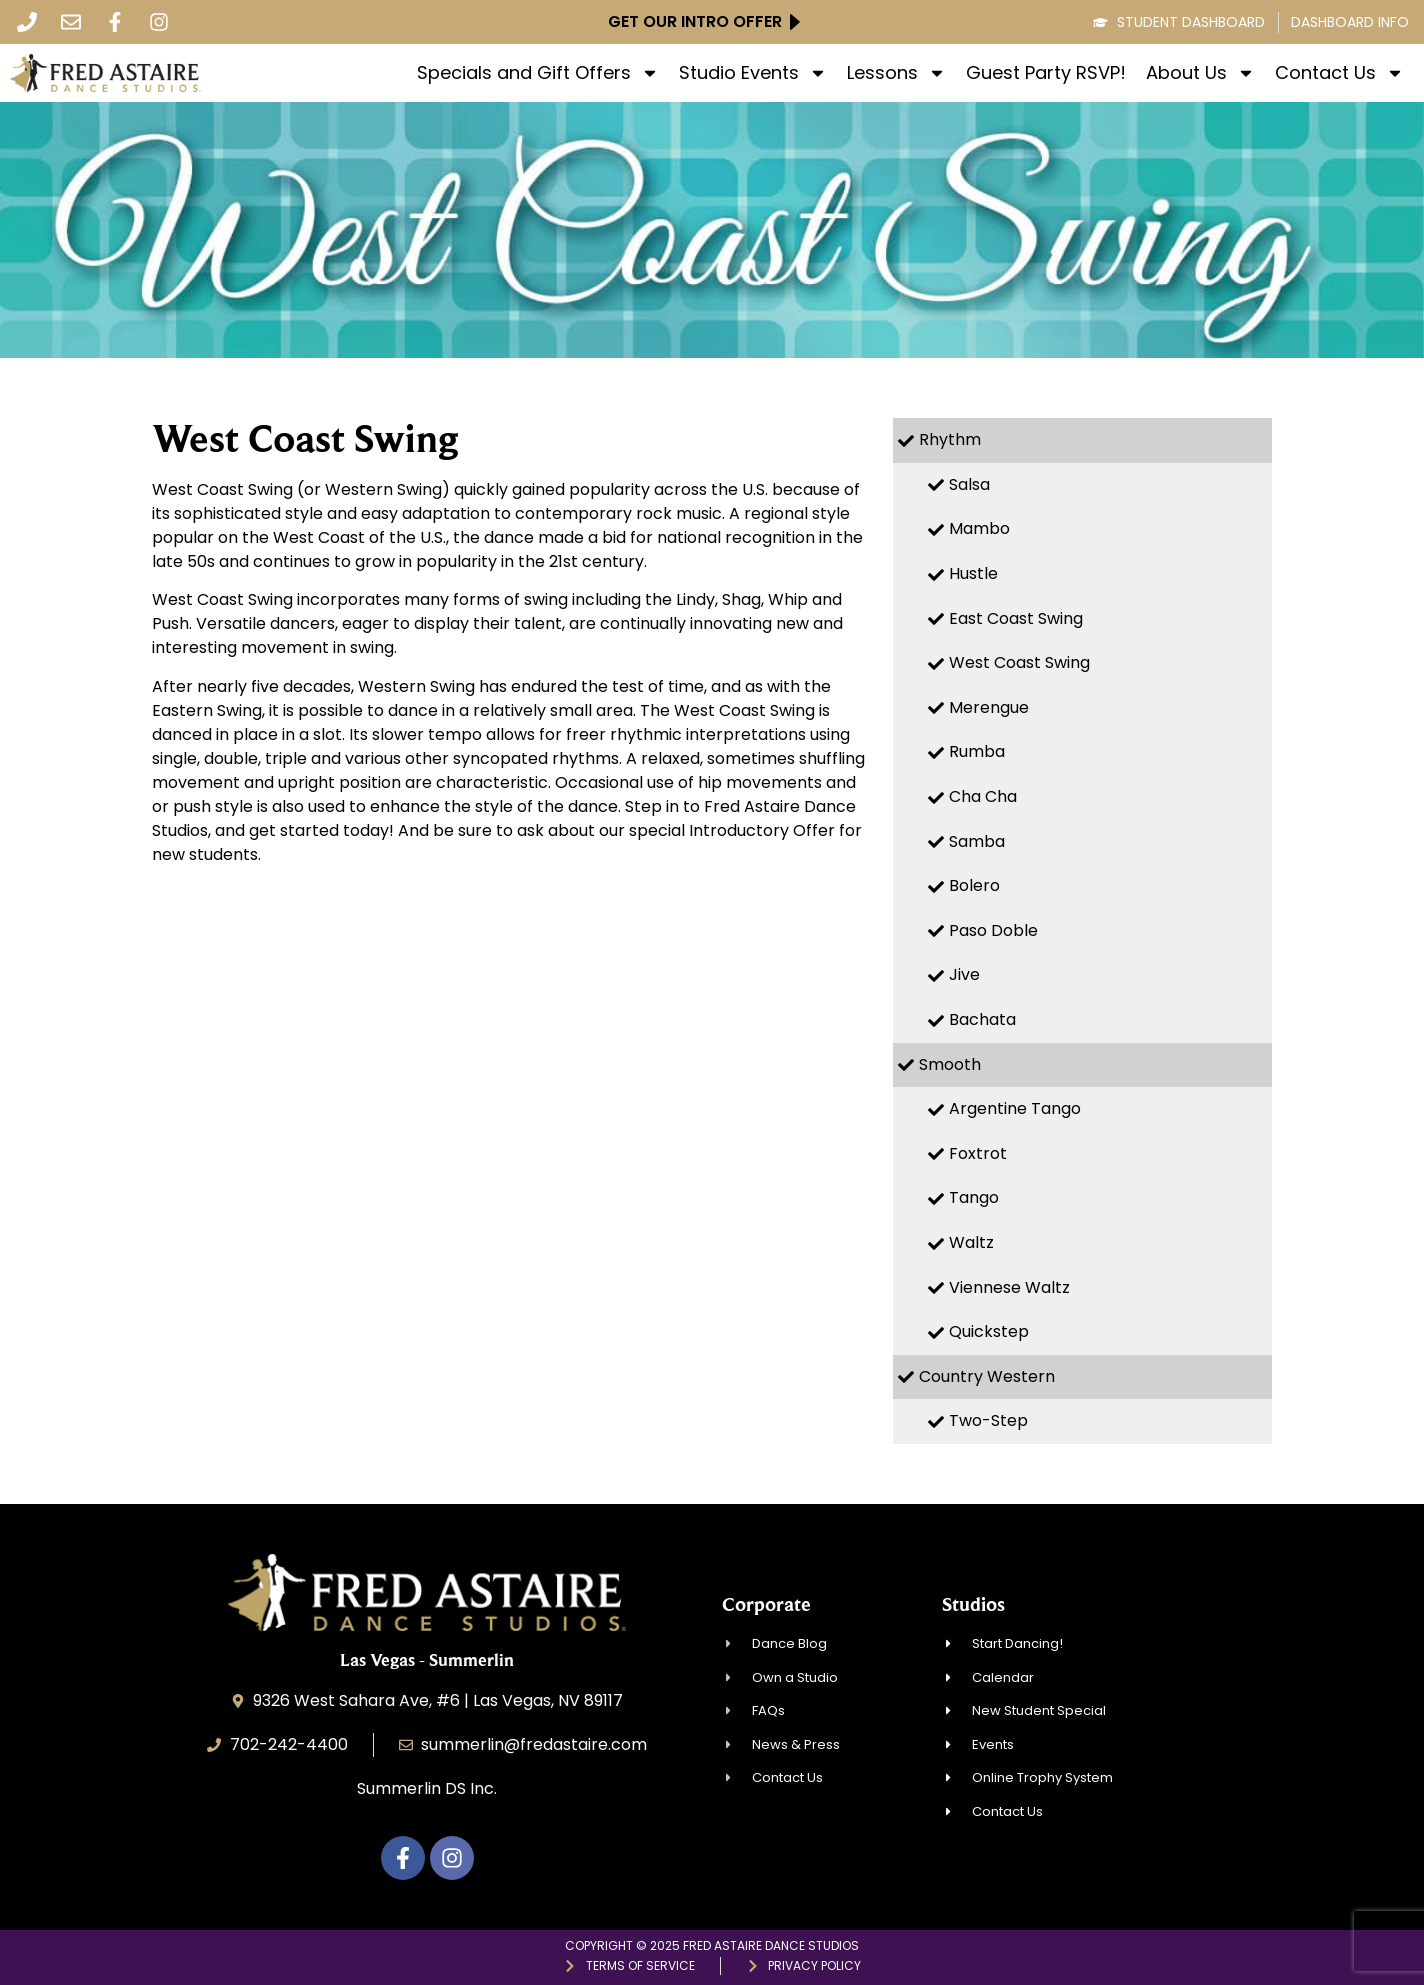  What do you see at coordinates (988, 1420) in the screenshot?
I see `Two-Step` at bounding box center [988, 1420].